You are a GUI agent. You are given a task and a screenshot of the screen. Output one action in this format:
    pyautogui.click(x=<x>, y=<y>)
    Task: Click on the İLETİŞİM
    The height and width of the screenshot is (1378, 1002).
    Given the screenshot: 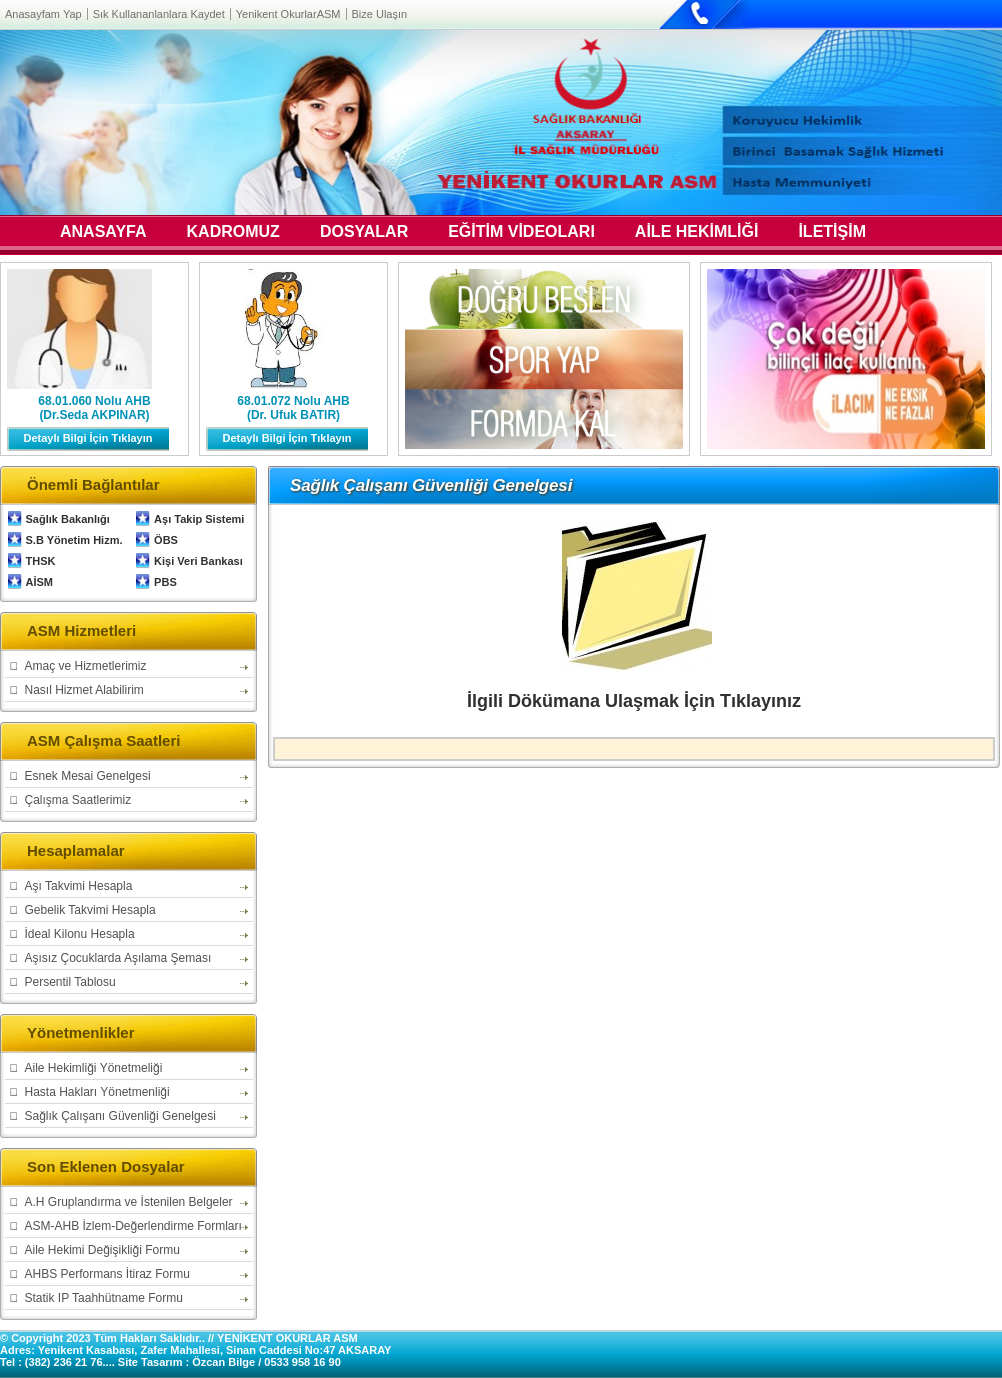 What is the action you would take?
    pyautogui.click(x=832, y=233)
    